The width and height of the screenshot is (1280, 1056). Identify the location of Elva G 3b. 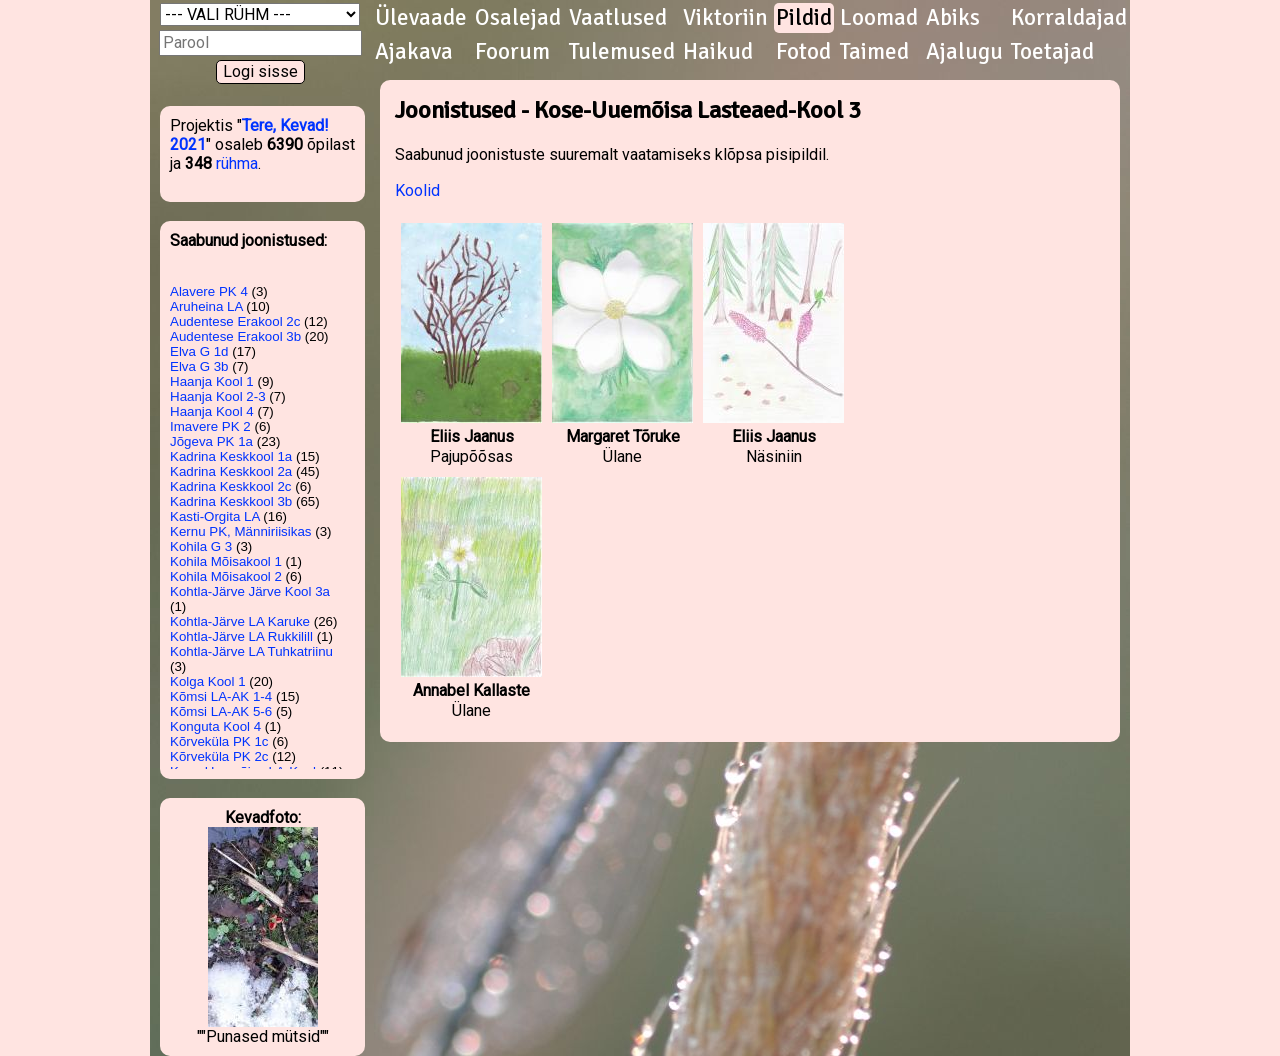
(199, 366).